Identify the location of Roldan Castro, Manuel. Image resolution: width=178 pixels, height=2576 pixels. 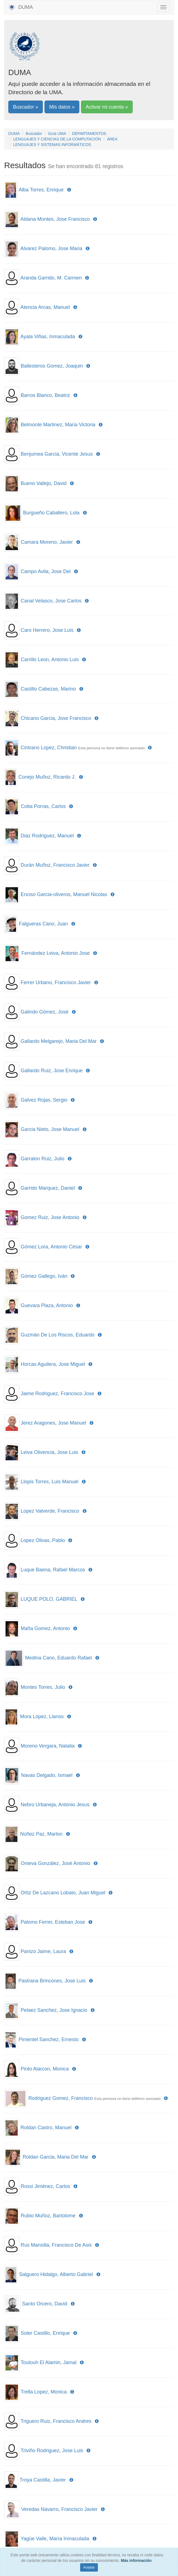
(45, 2127).